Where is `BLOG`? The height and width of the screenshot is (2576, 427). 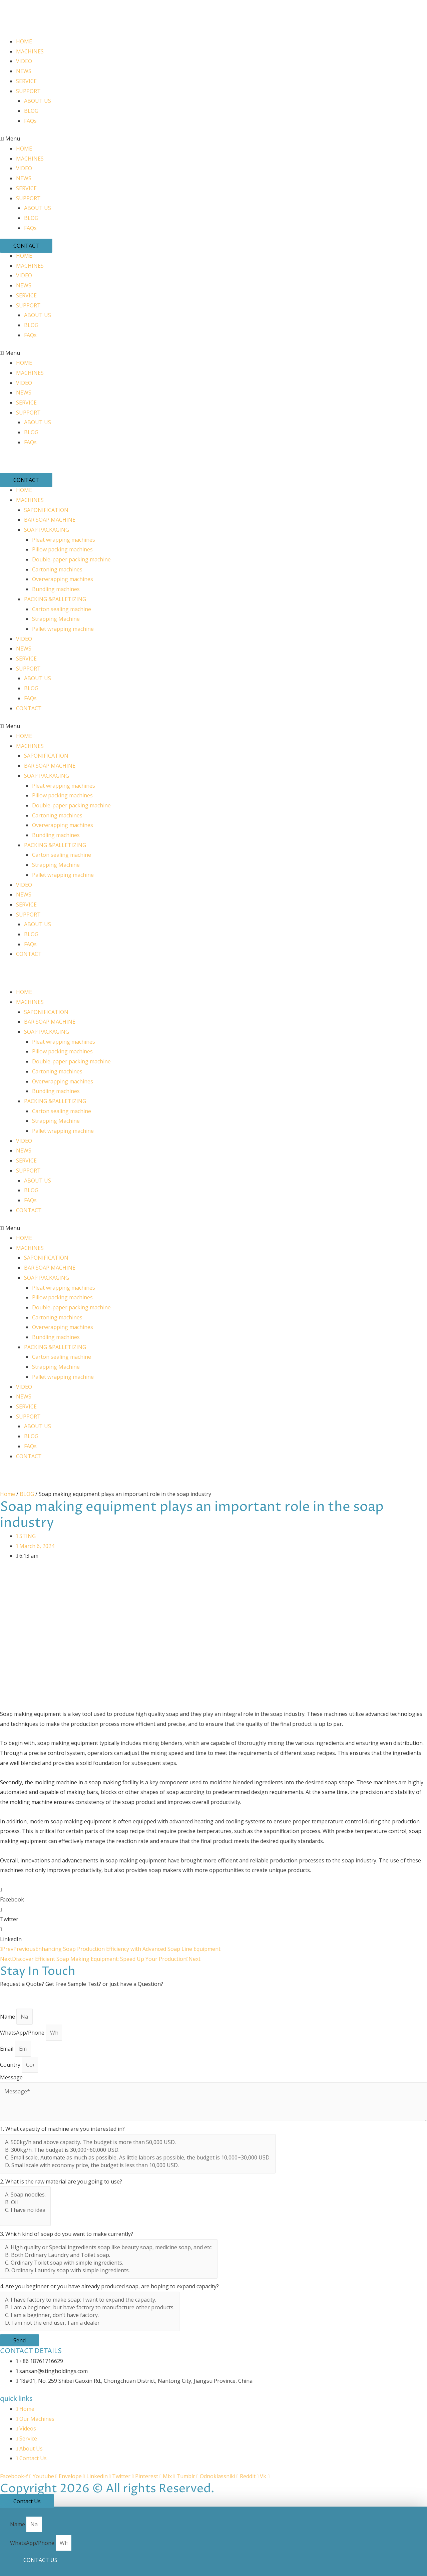
BLOG is located at coordinates (31, 110).